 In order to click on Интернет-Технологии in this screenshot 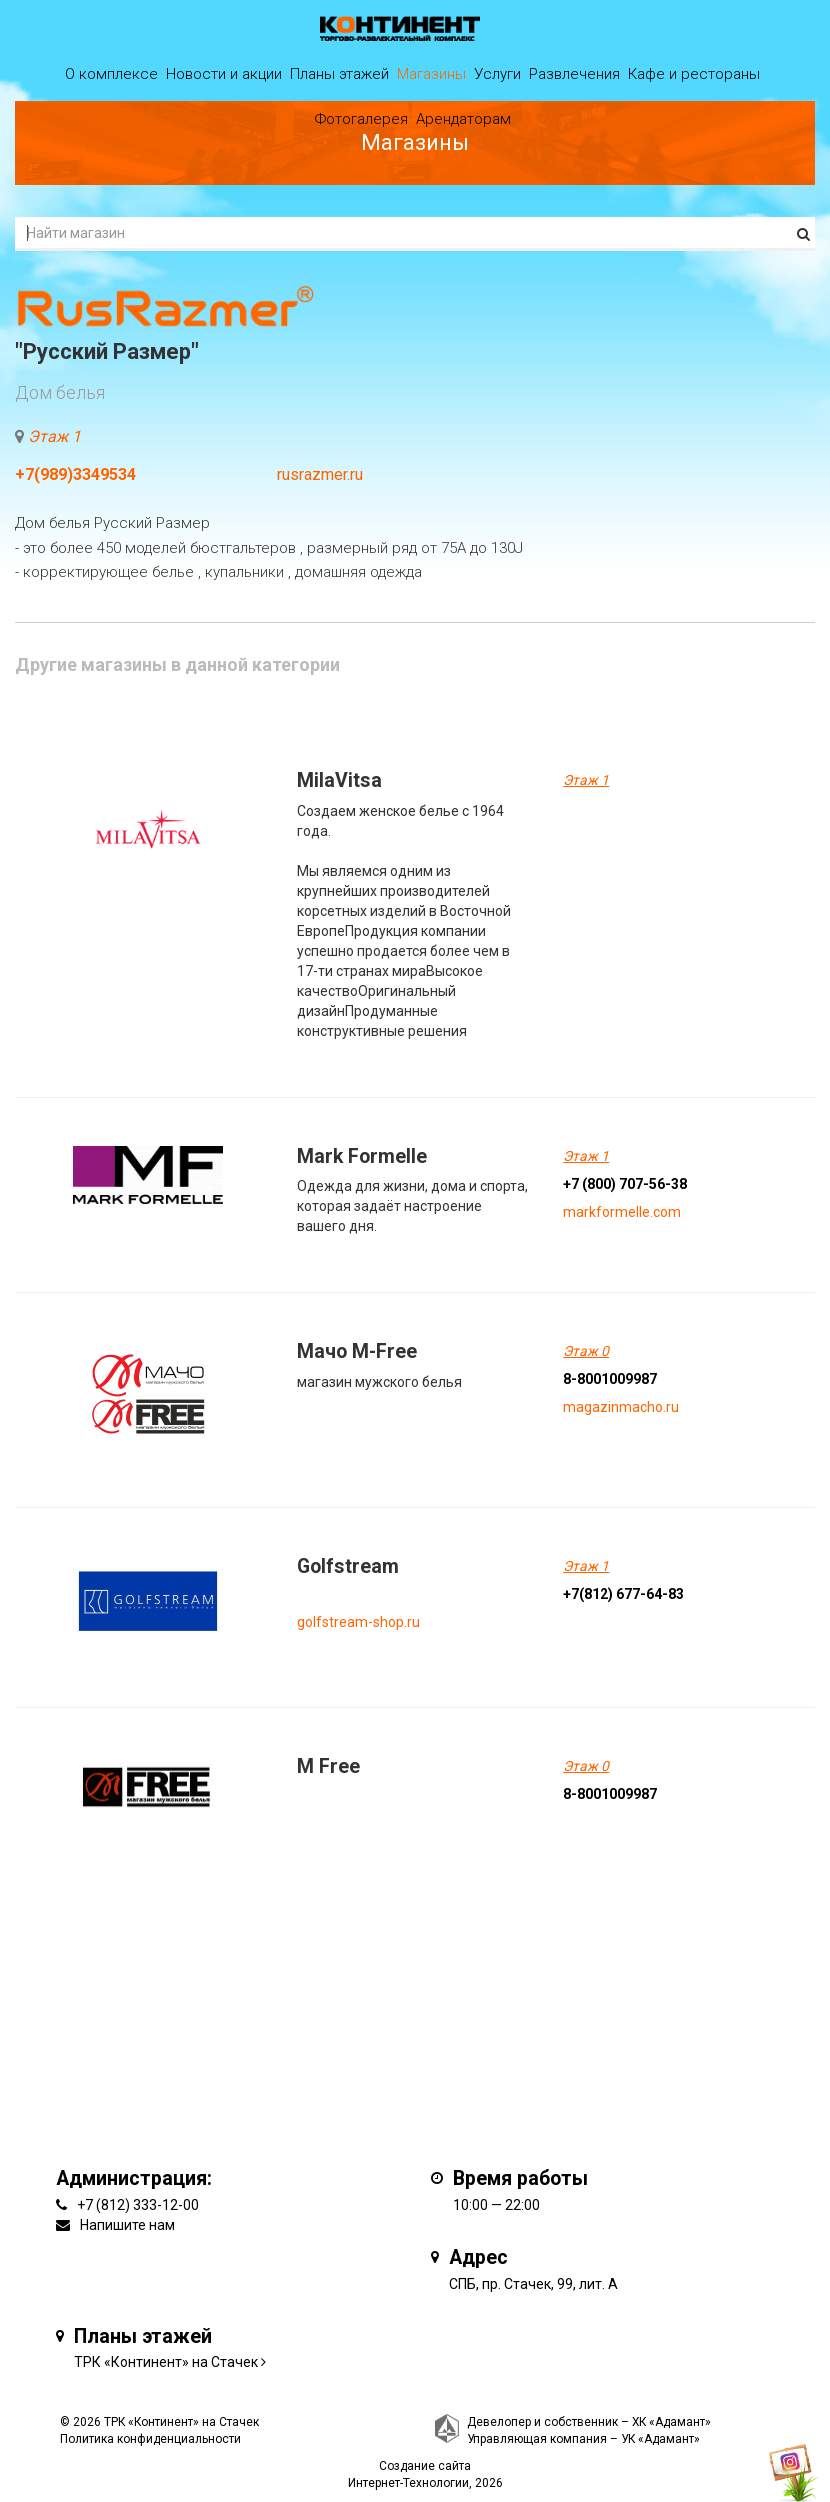, I will do `click(408, 2483)`.